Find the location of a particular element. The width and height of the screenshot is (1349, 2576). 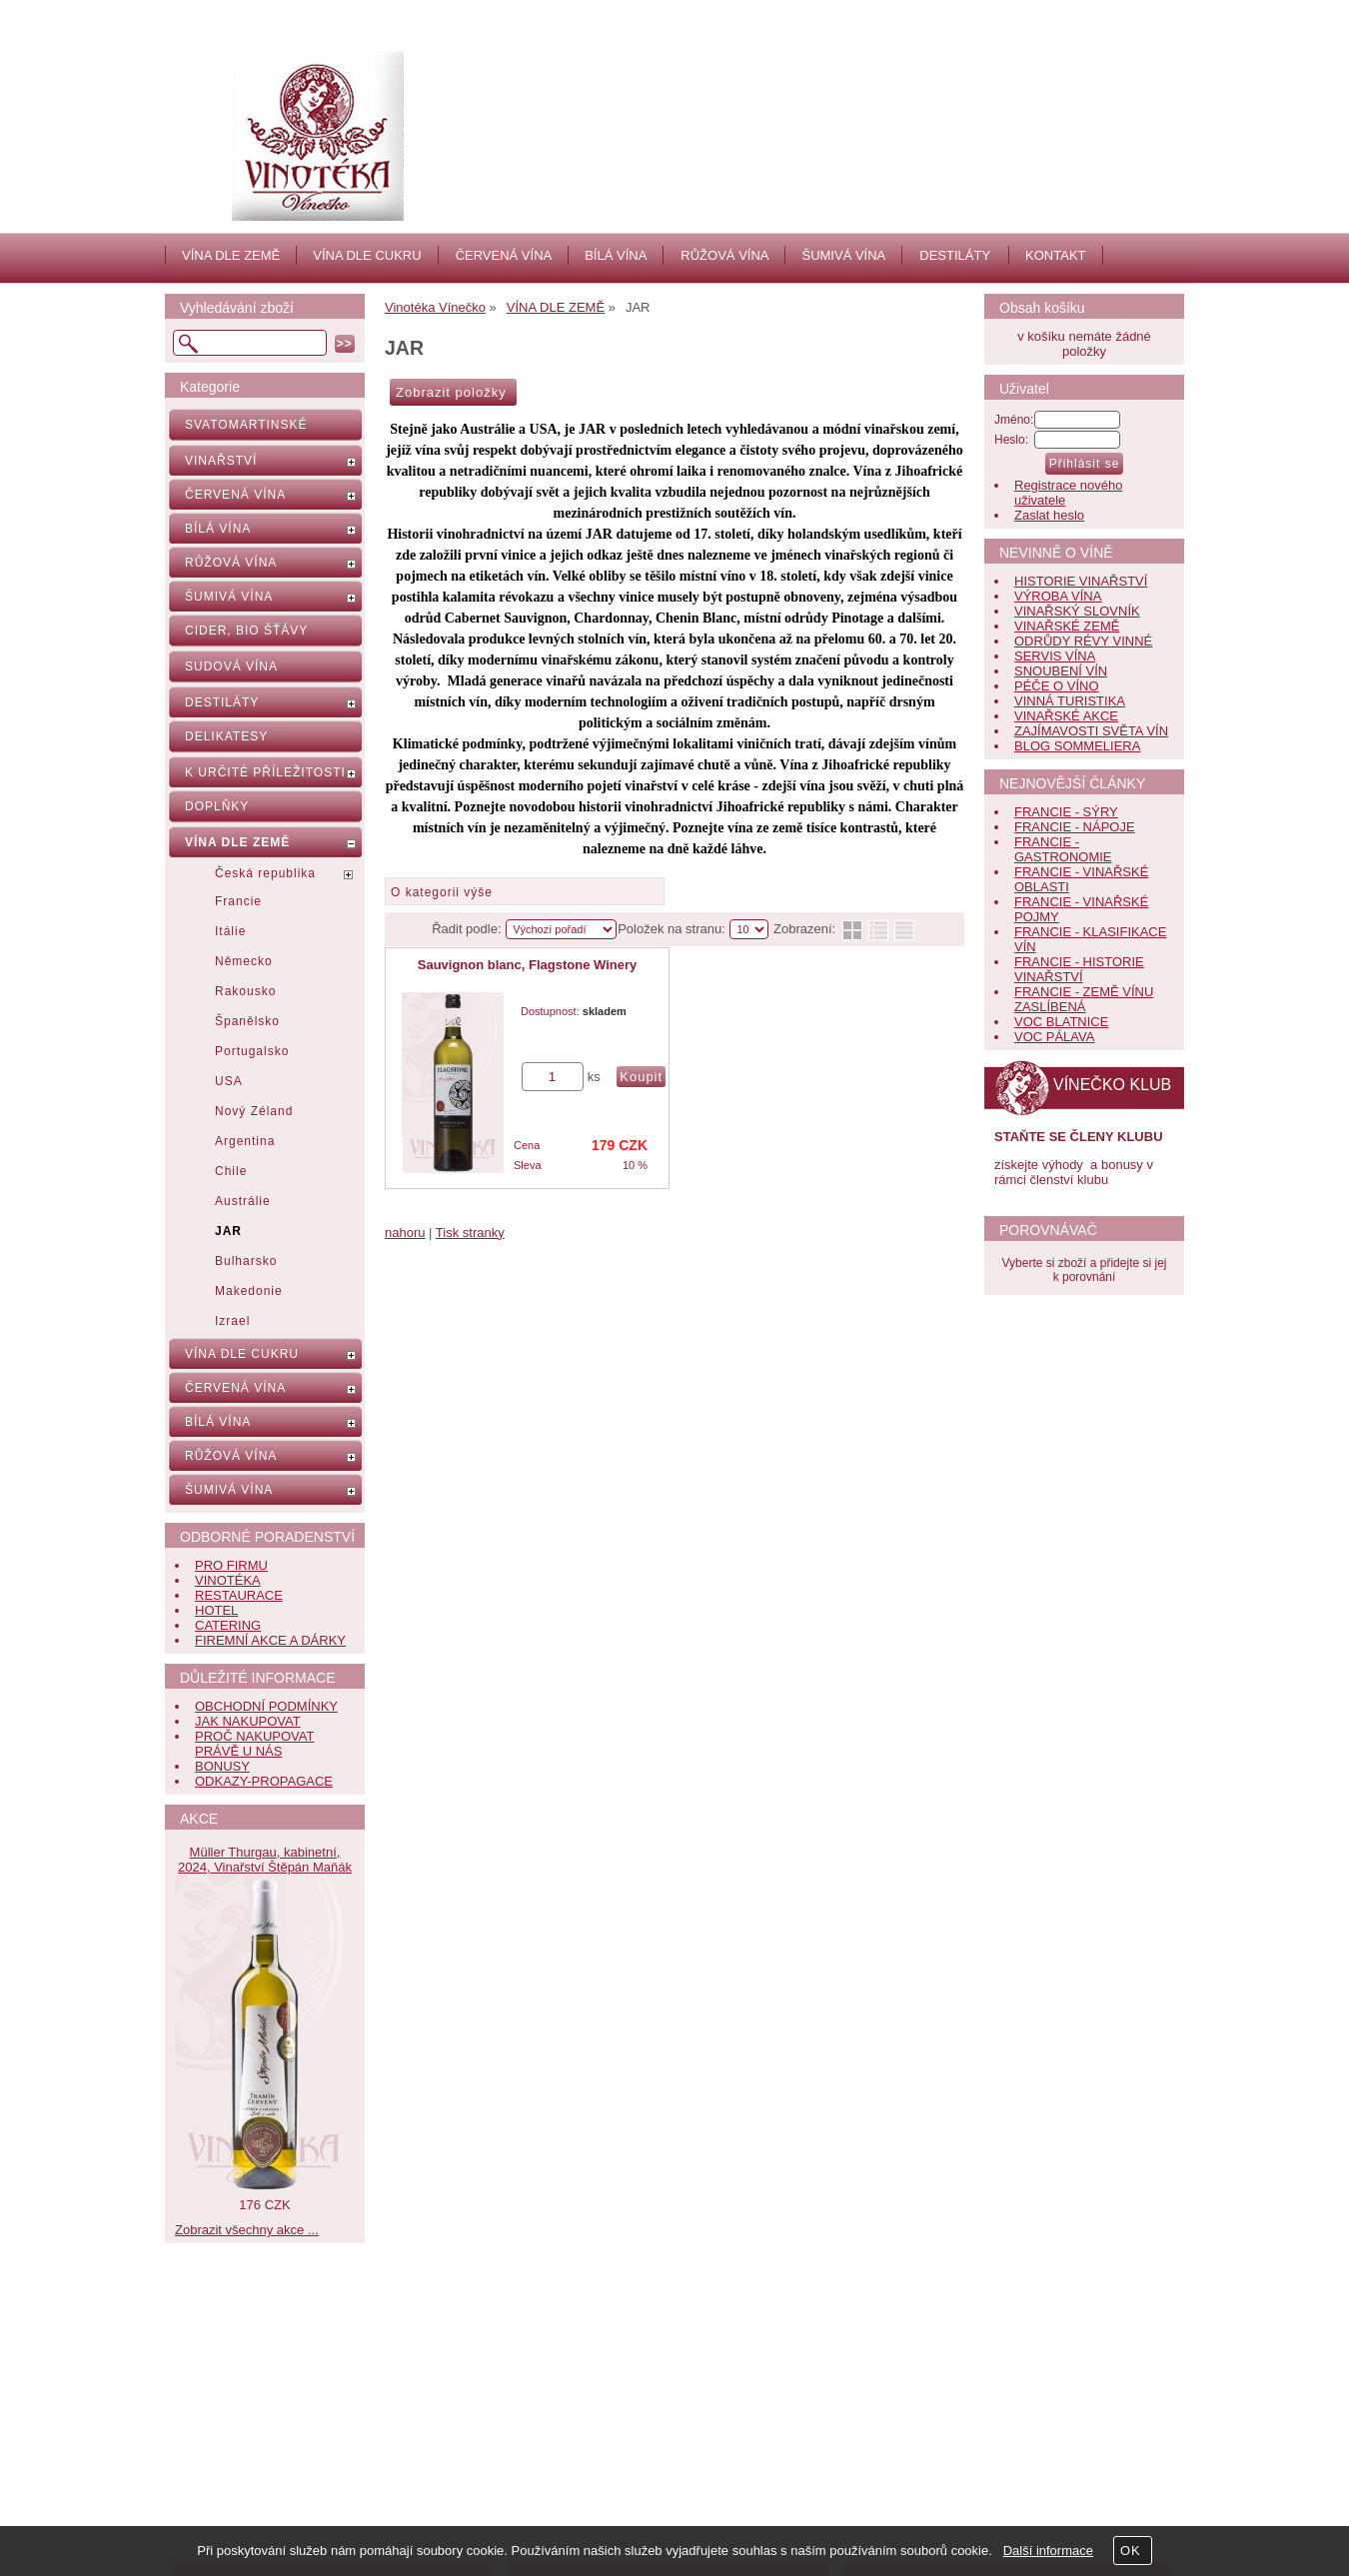

DESTILÁTY is located at coordinates (954, 255).